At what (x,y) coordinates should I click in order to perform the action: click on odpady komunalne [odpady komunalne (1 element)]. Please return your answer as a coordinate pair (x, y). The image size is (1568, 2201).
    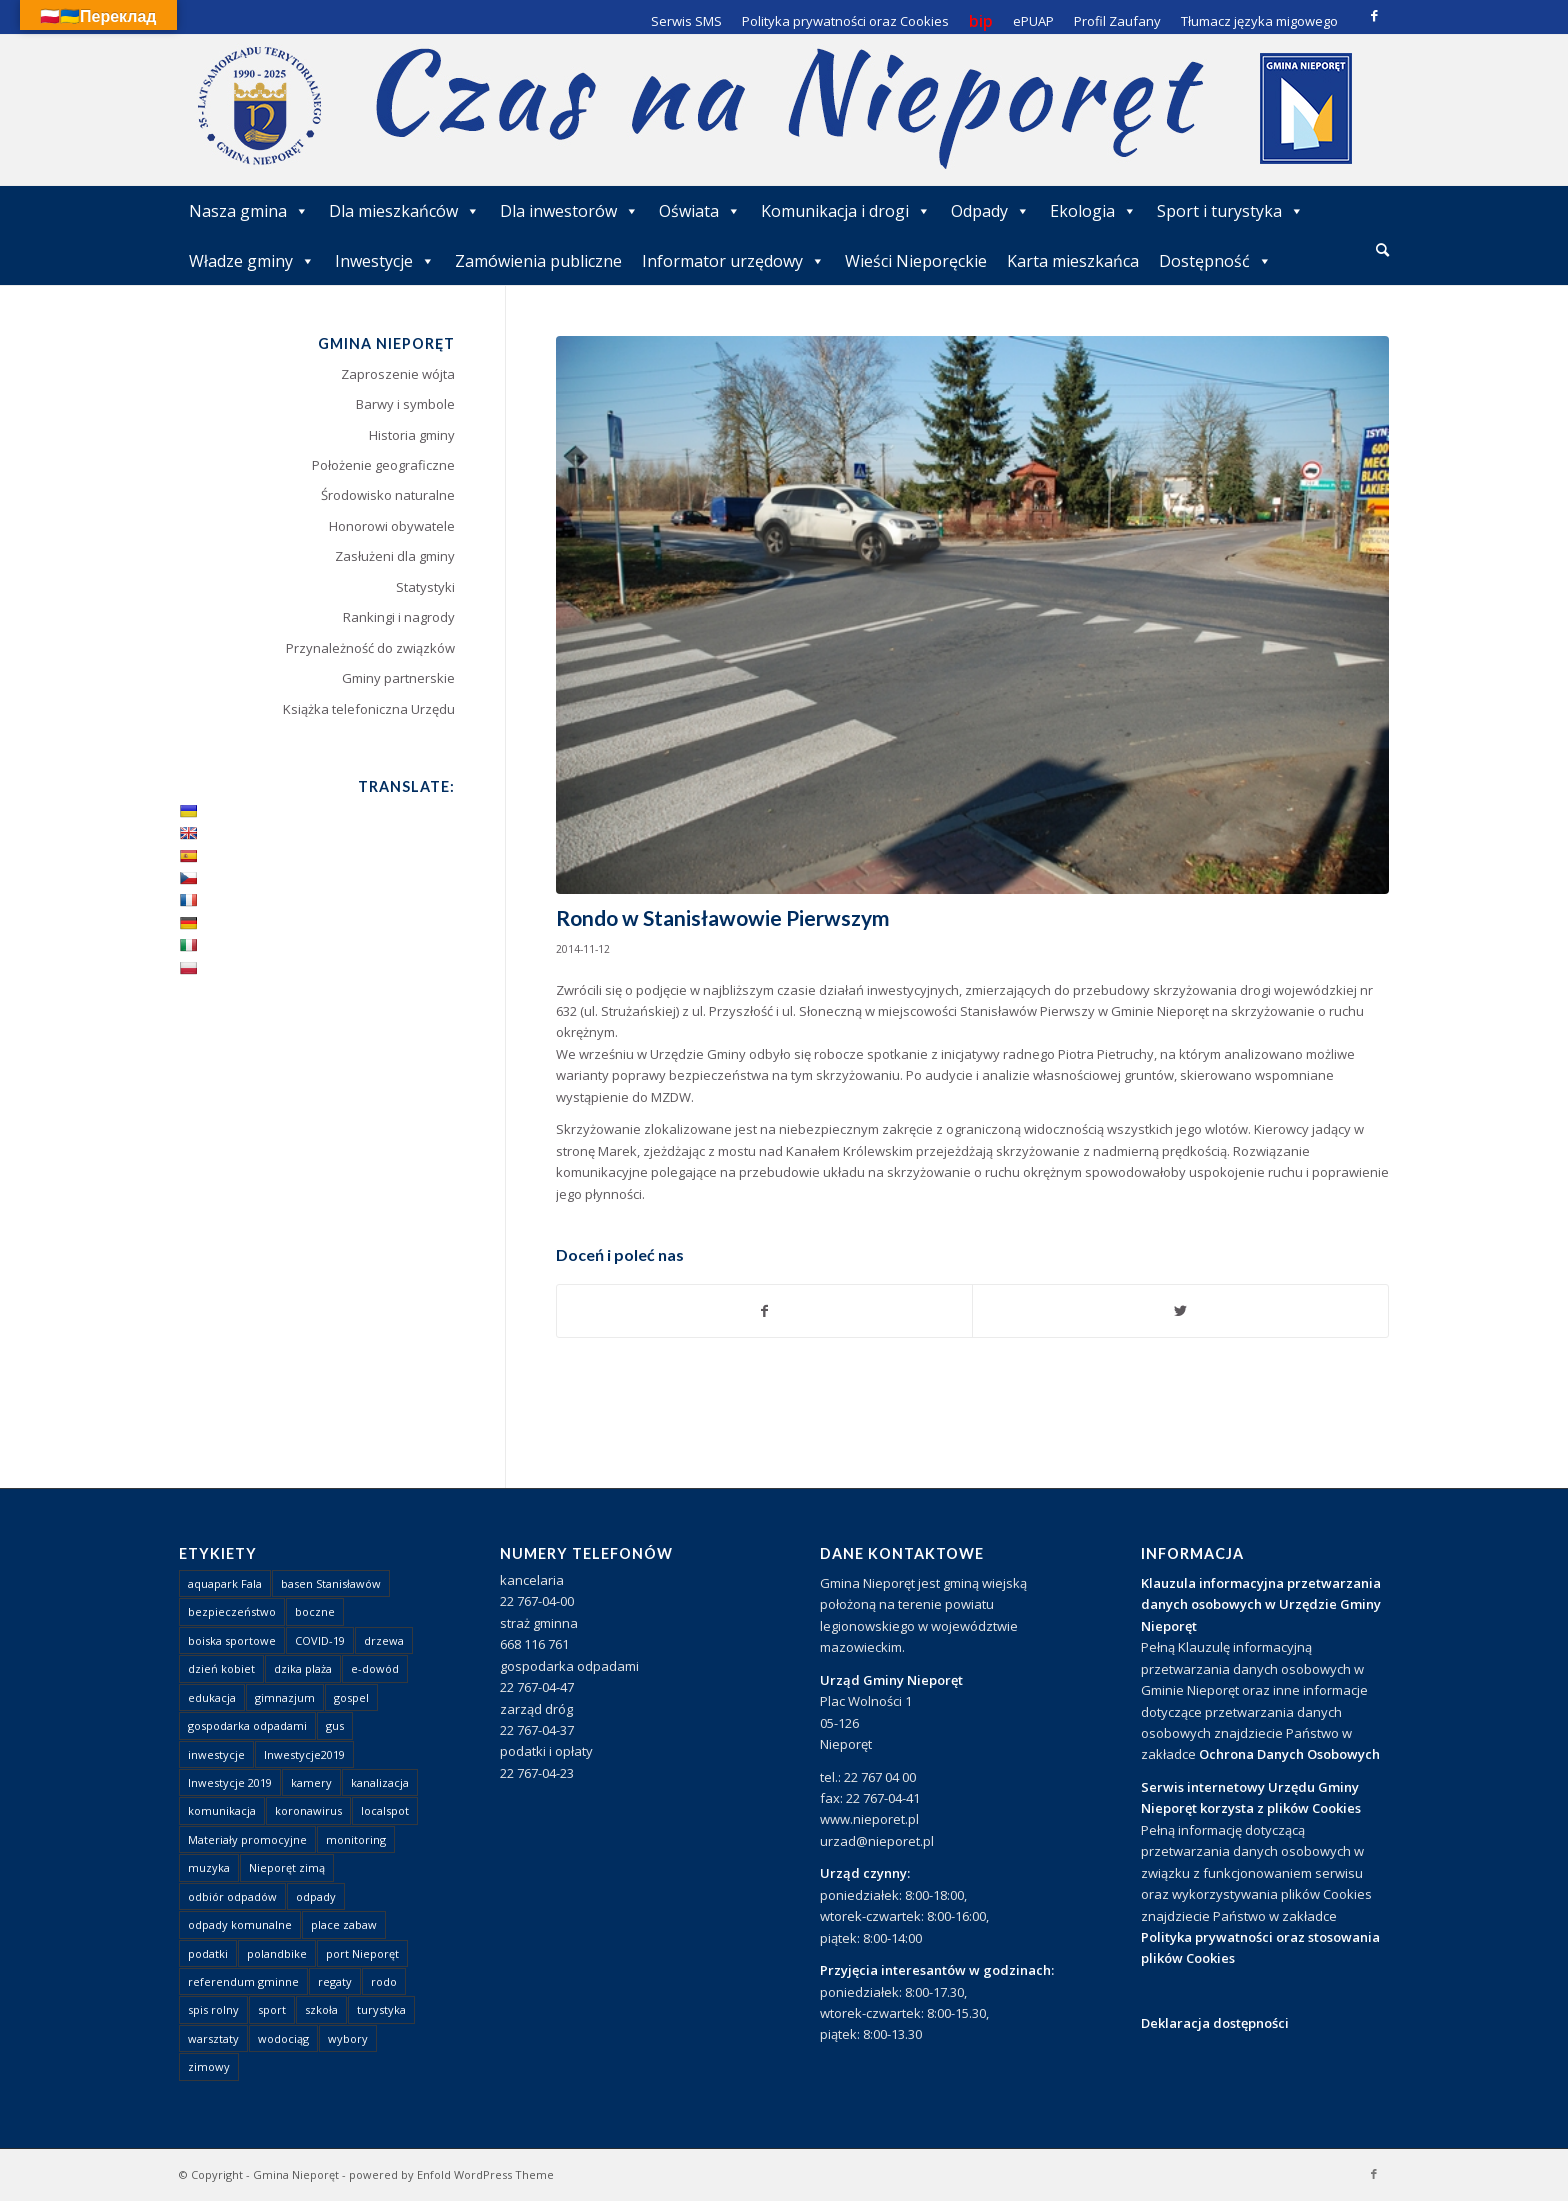
    Looking at the image, I should click on (240, 1924).